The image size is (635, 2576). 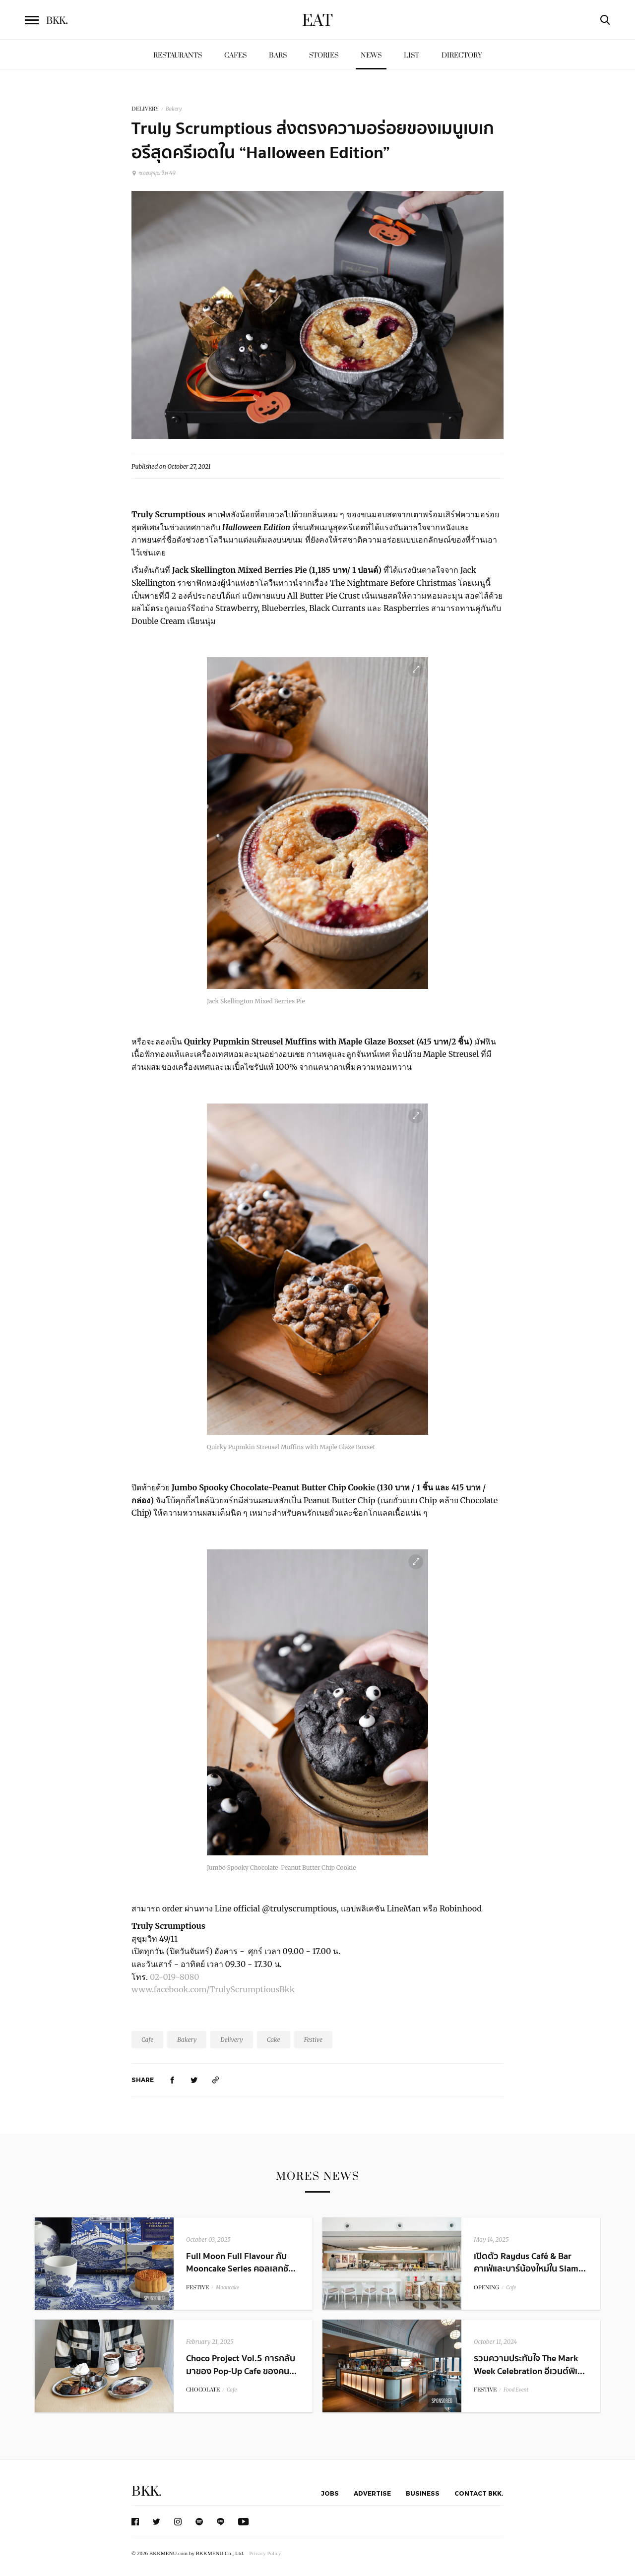 What do you see at coordinates (147, 2039) in the screenshot?
I see `Cafe` at bounding box center [147, 2039].